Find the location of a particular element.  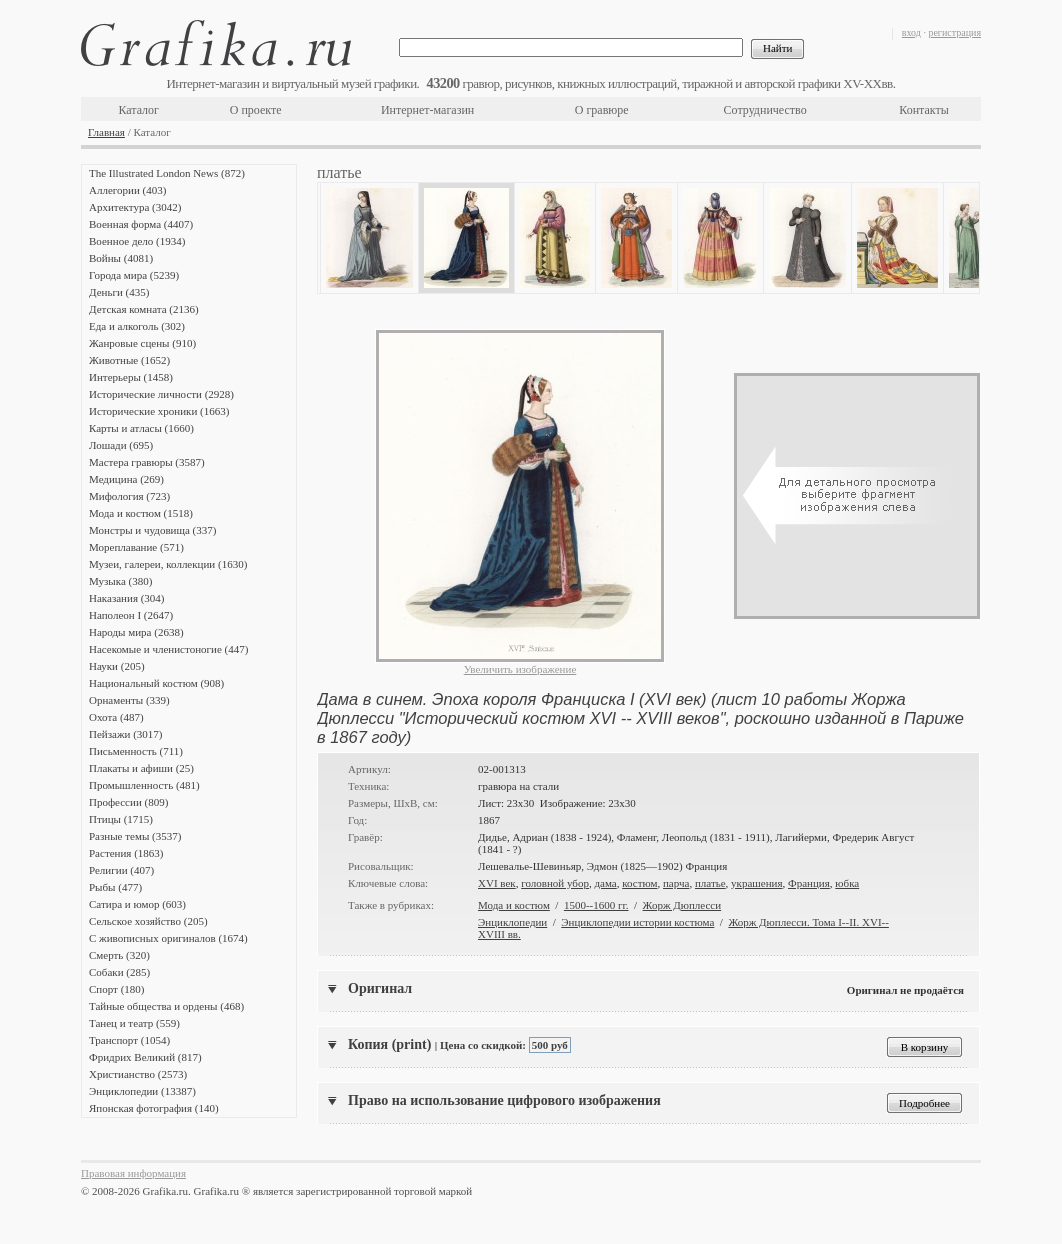

Детская комната (2136) is located at coordinates (144, 309).